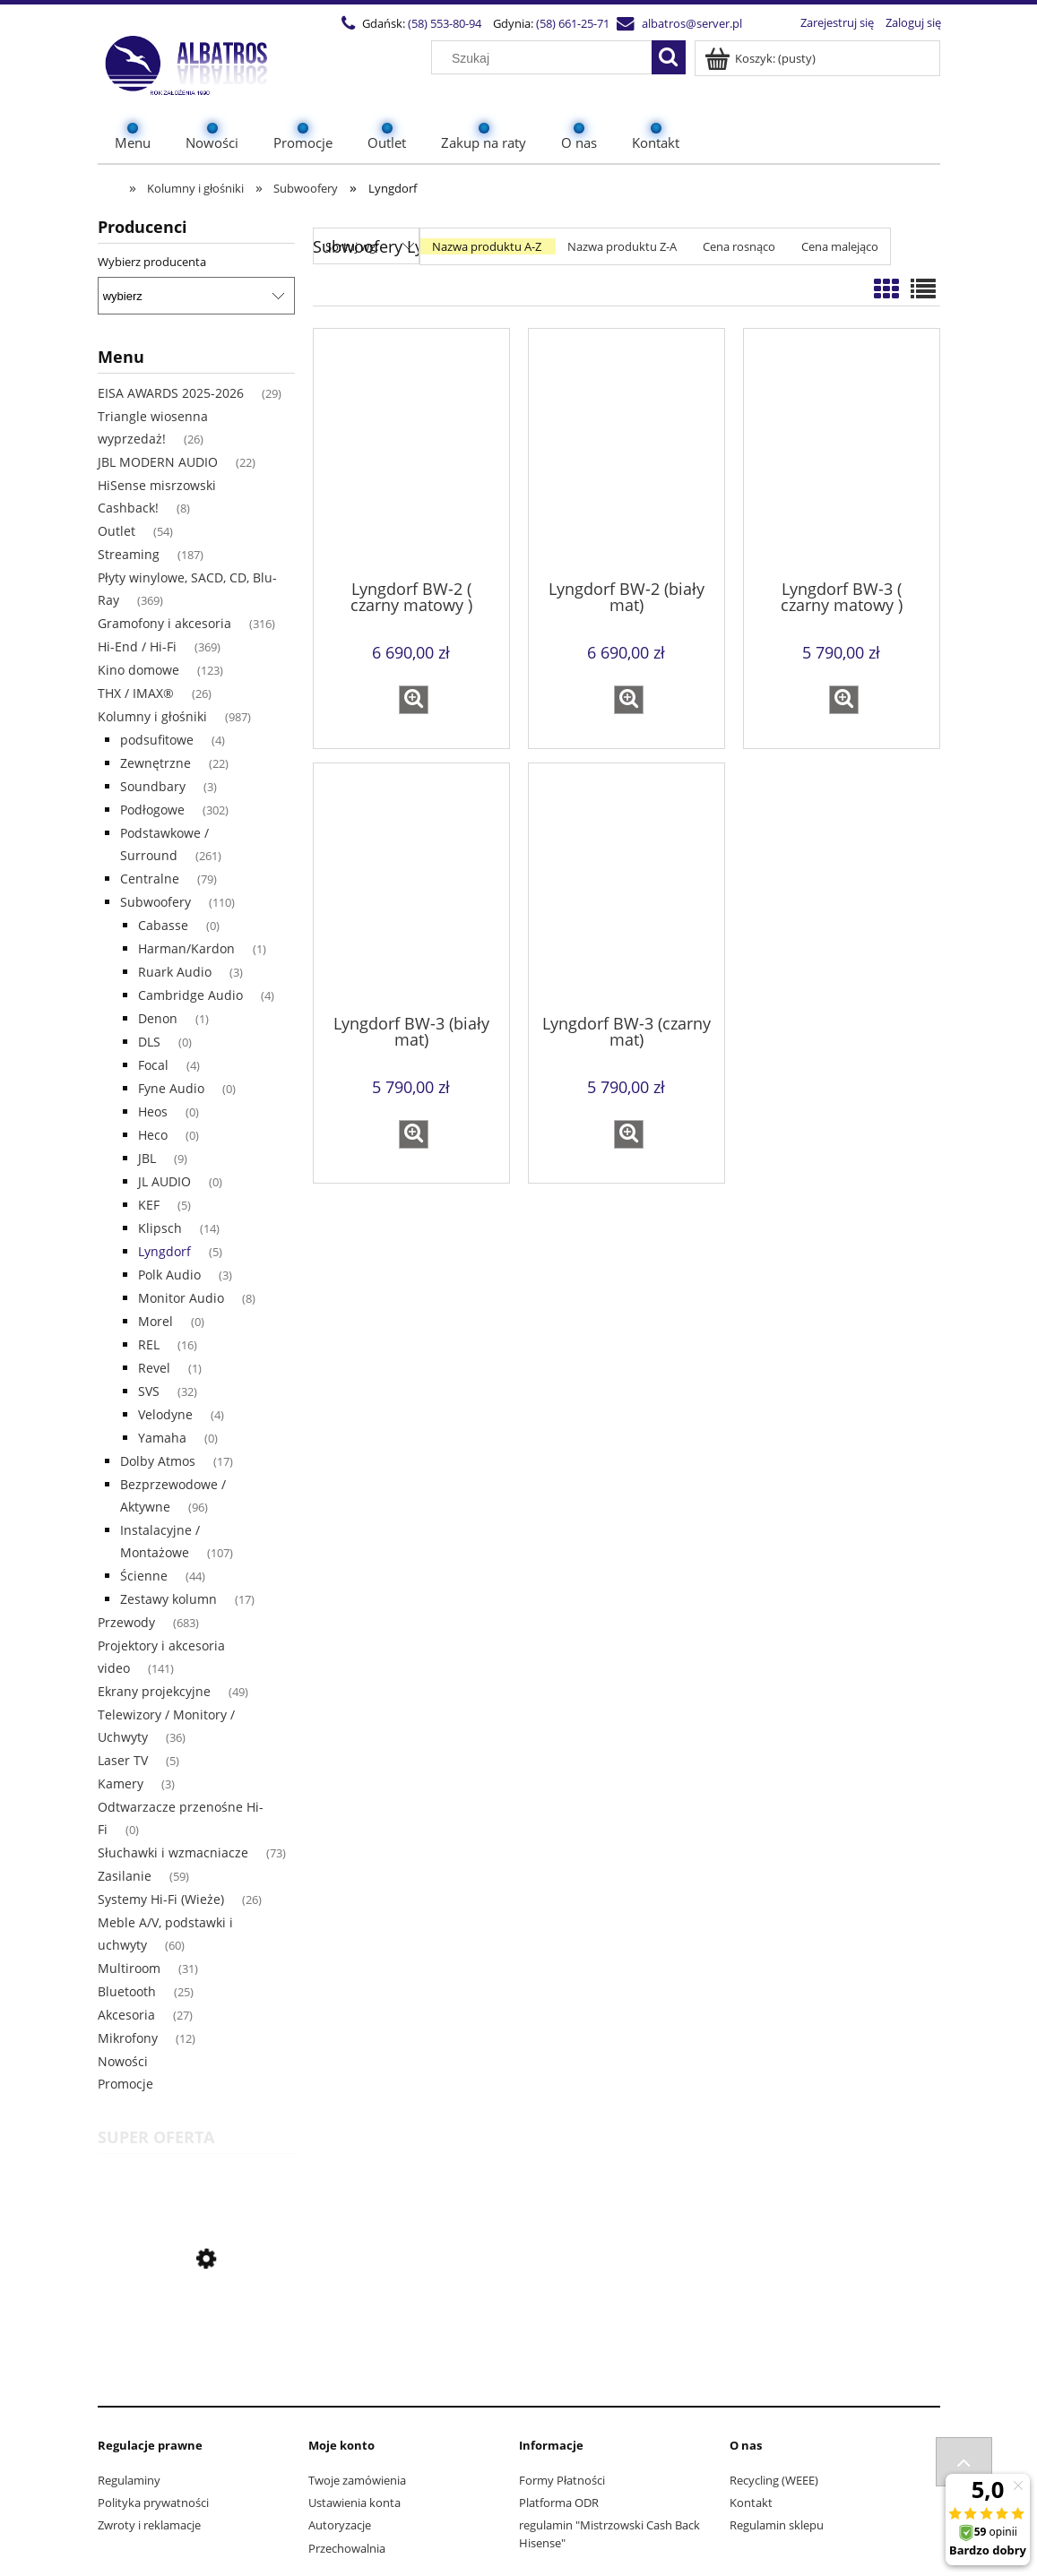 Image resolution: width=1037 pixels, height=2576 pixels. What do you see at coordinates (152, 261) in the screenshot?
I see `Wybierz producenta` at bounding box center [152, 261].